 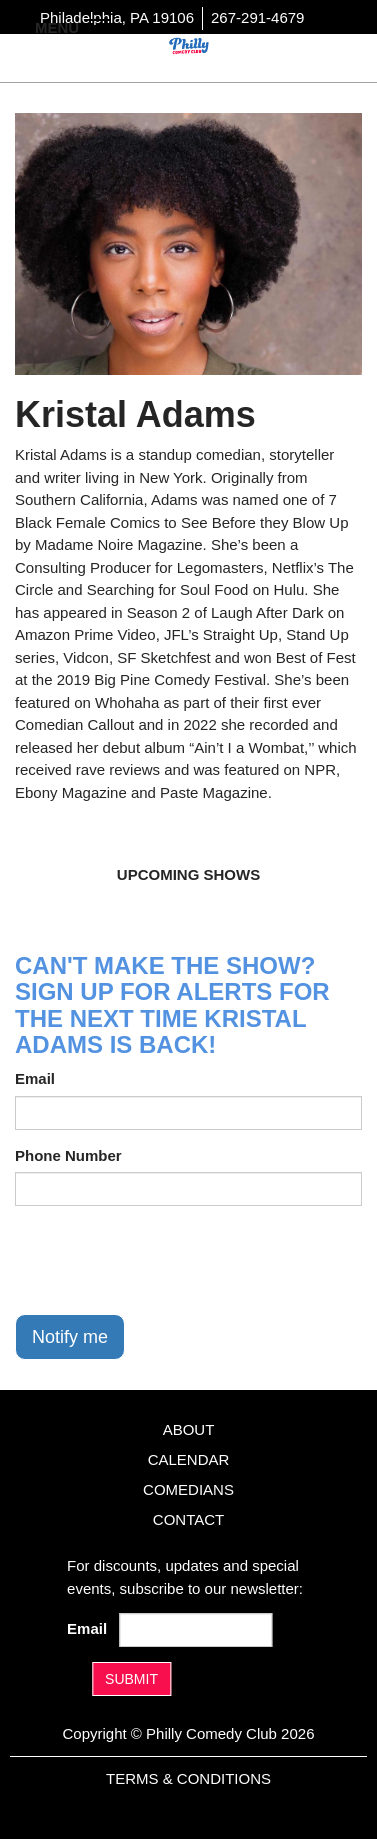 I want to click on Calendar [Go To Calendar Page], so click(x=189, y=1459).